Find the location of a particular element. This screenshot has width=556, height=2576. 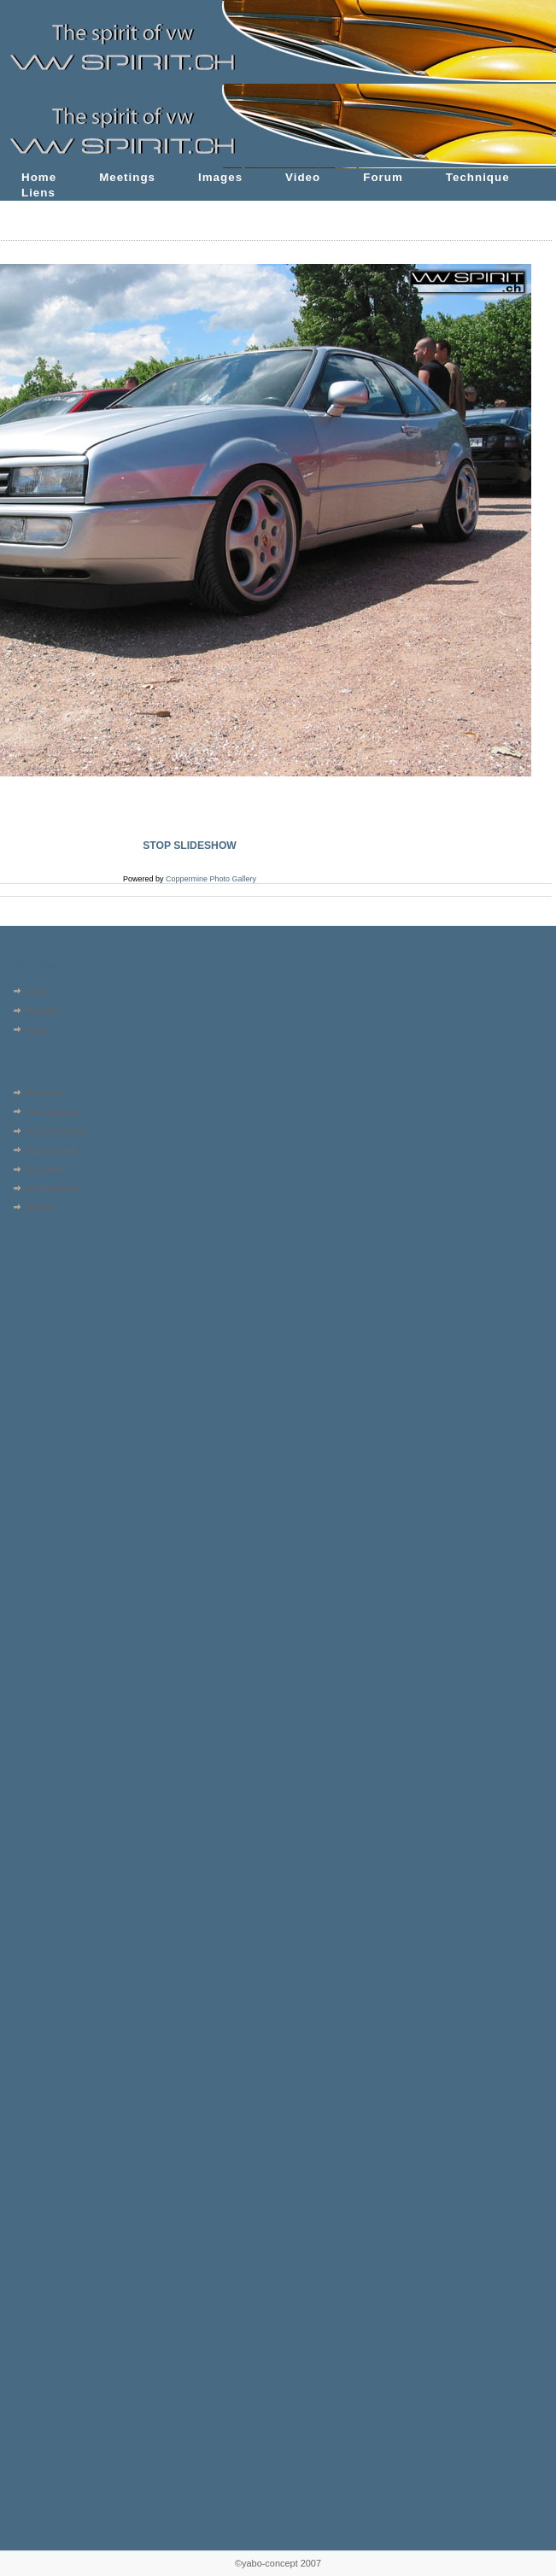

Top rated is located at coordinates (44, 1169).